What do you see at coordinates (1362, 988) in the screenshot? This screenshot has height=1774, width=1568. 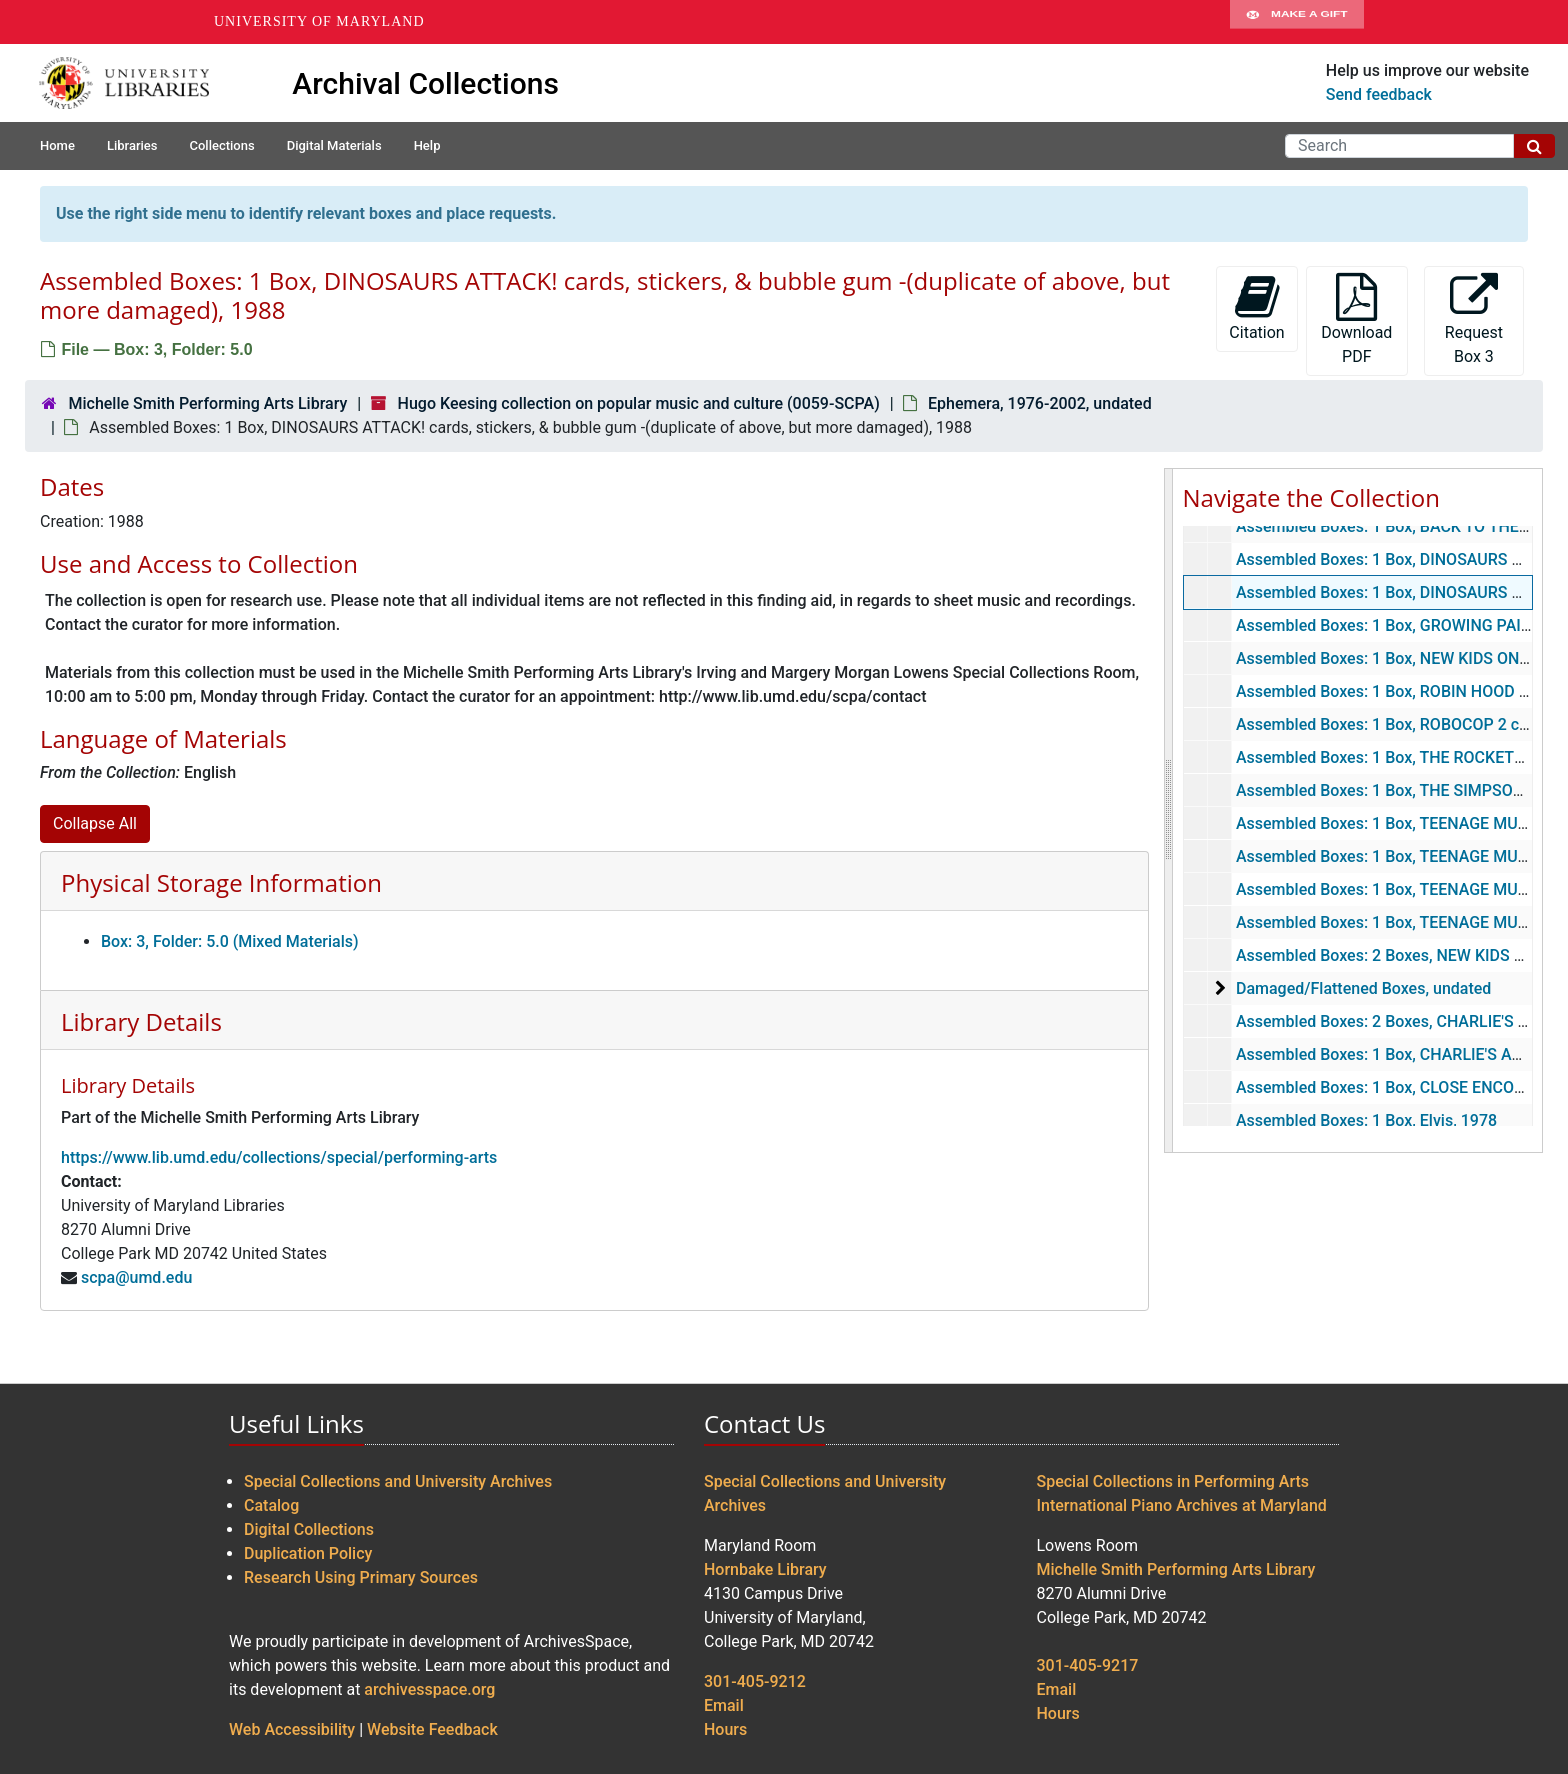 I see `Damaged/Flattened Boxes, undated` at bounding box center [1362, 988].